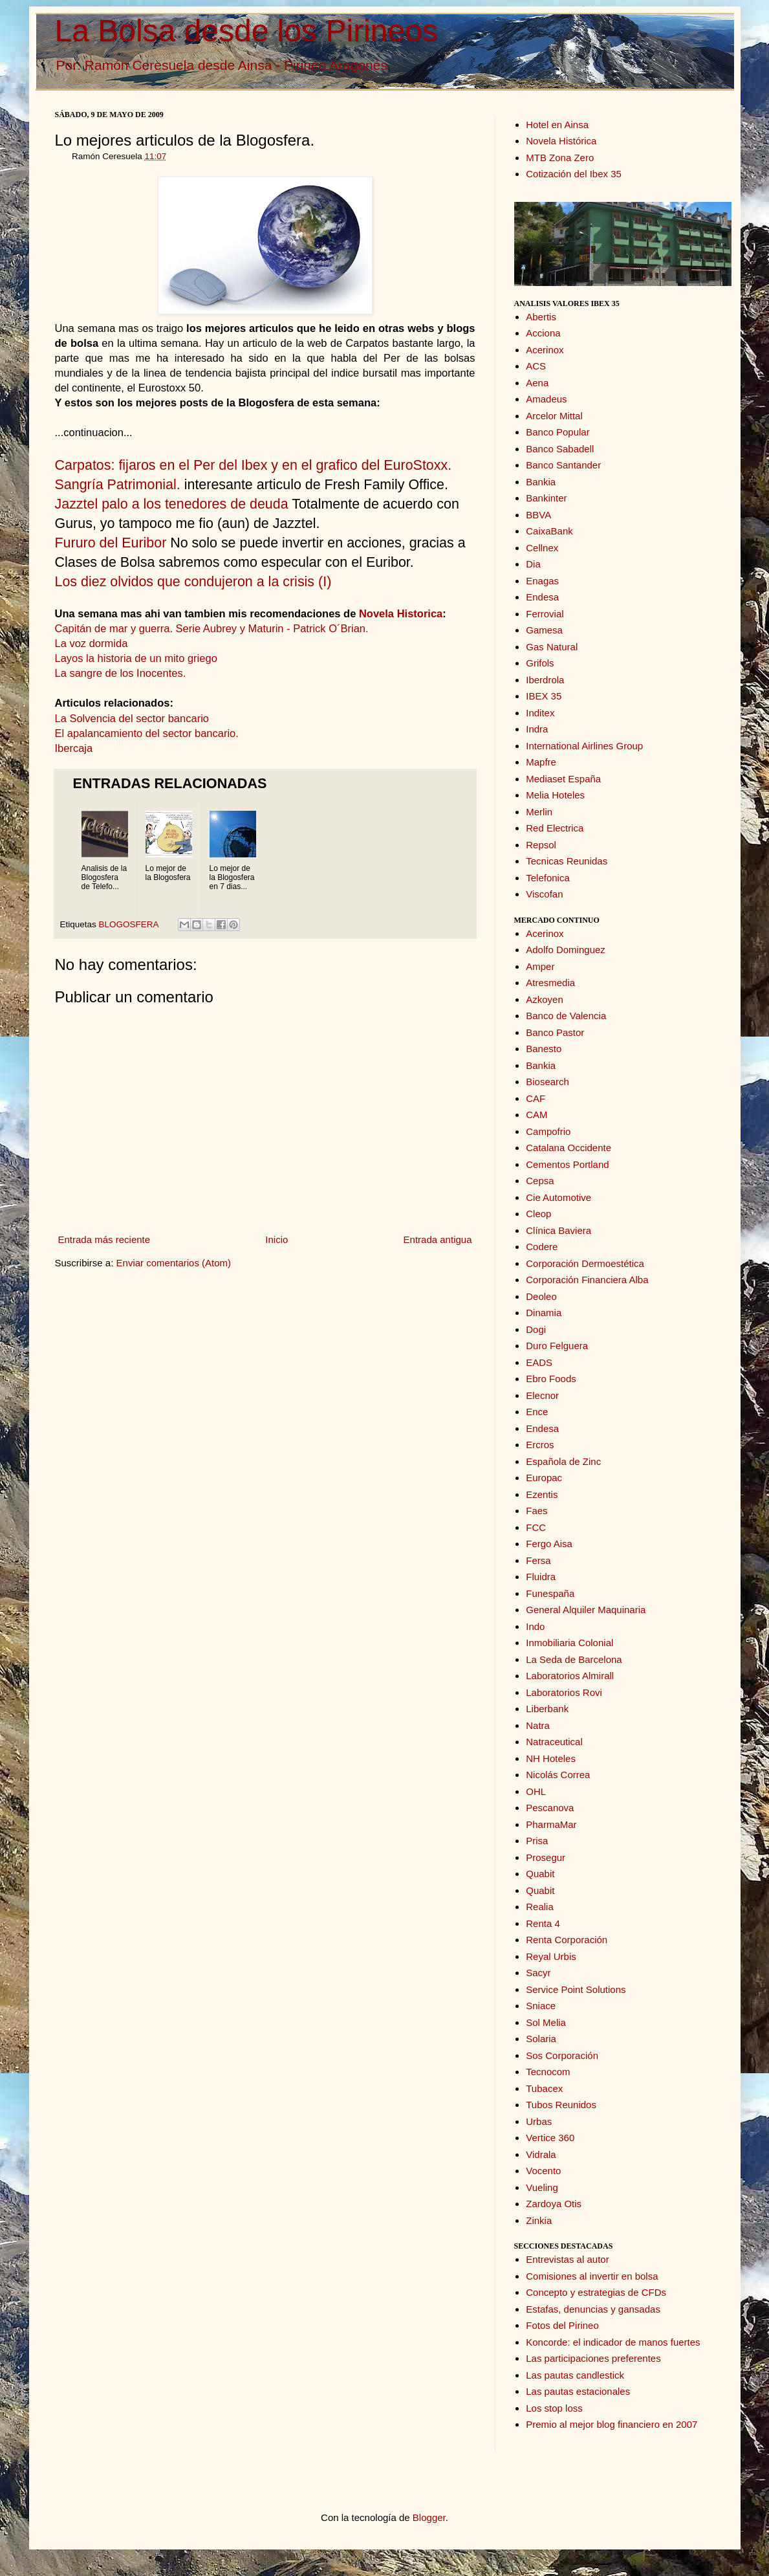 The height and width of the screenshot is (2576, 769). What do you see at coordinates (574, 1659) in the screenshot?
I see `La Seda de Barcelona` at bounding box center [574, 1659].